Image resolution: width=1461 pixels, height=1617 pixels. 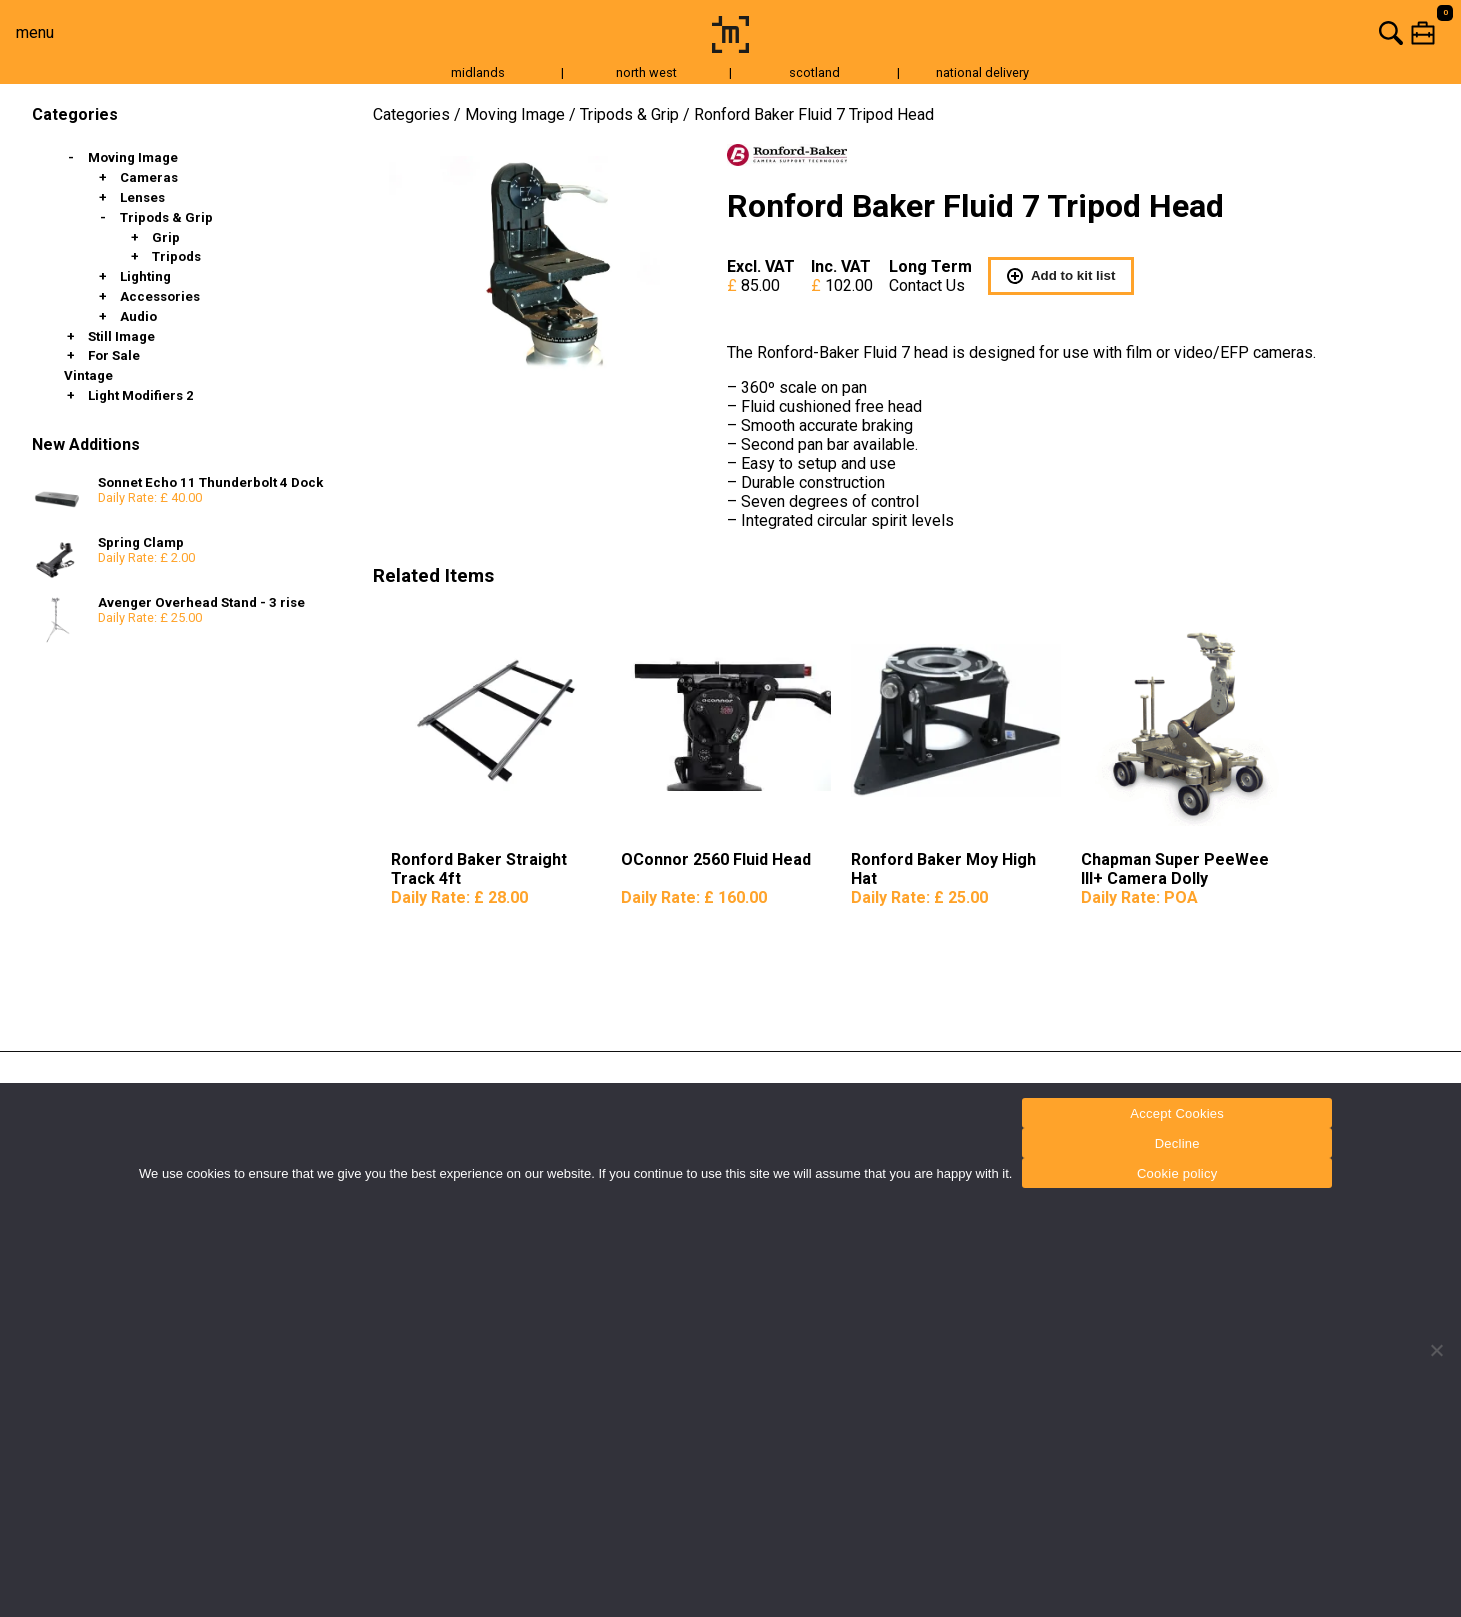 I want to click on Light Modifiers 2, so click(x=141, y=395).